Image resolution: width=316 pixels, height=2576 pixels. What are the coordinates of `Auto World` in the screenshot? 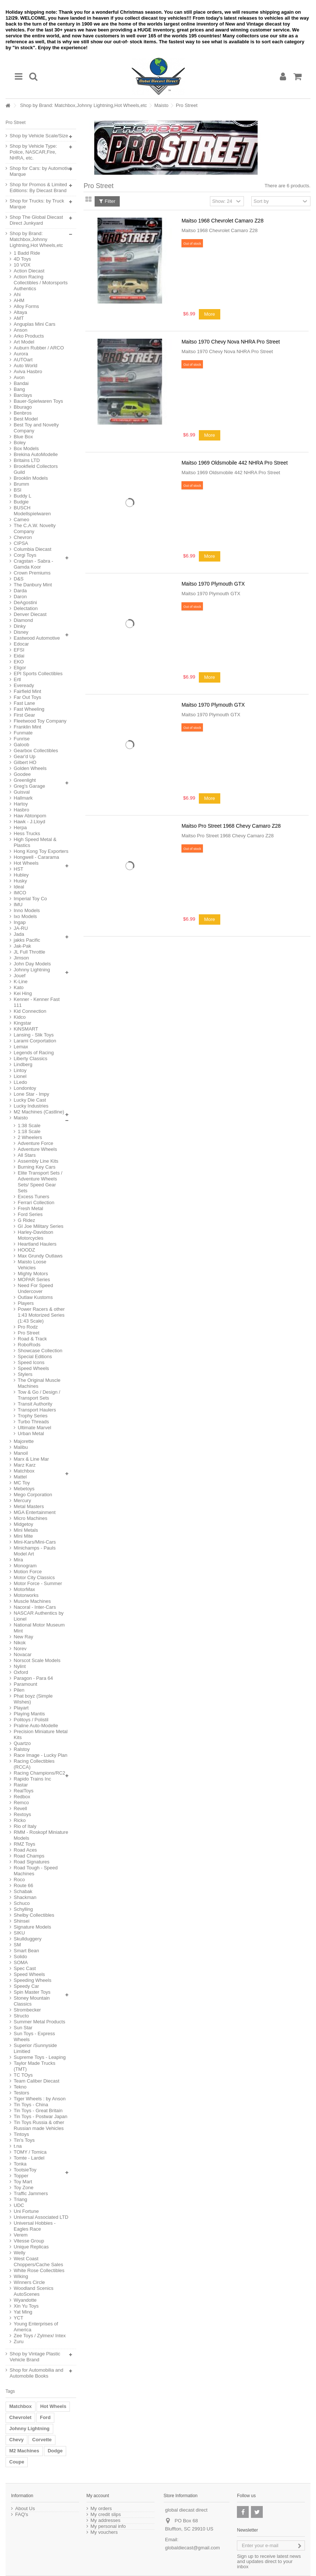 It's located at (25, 365).